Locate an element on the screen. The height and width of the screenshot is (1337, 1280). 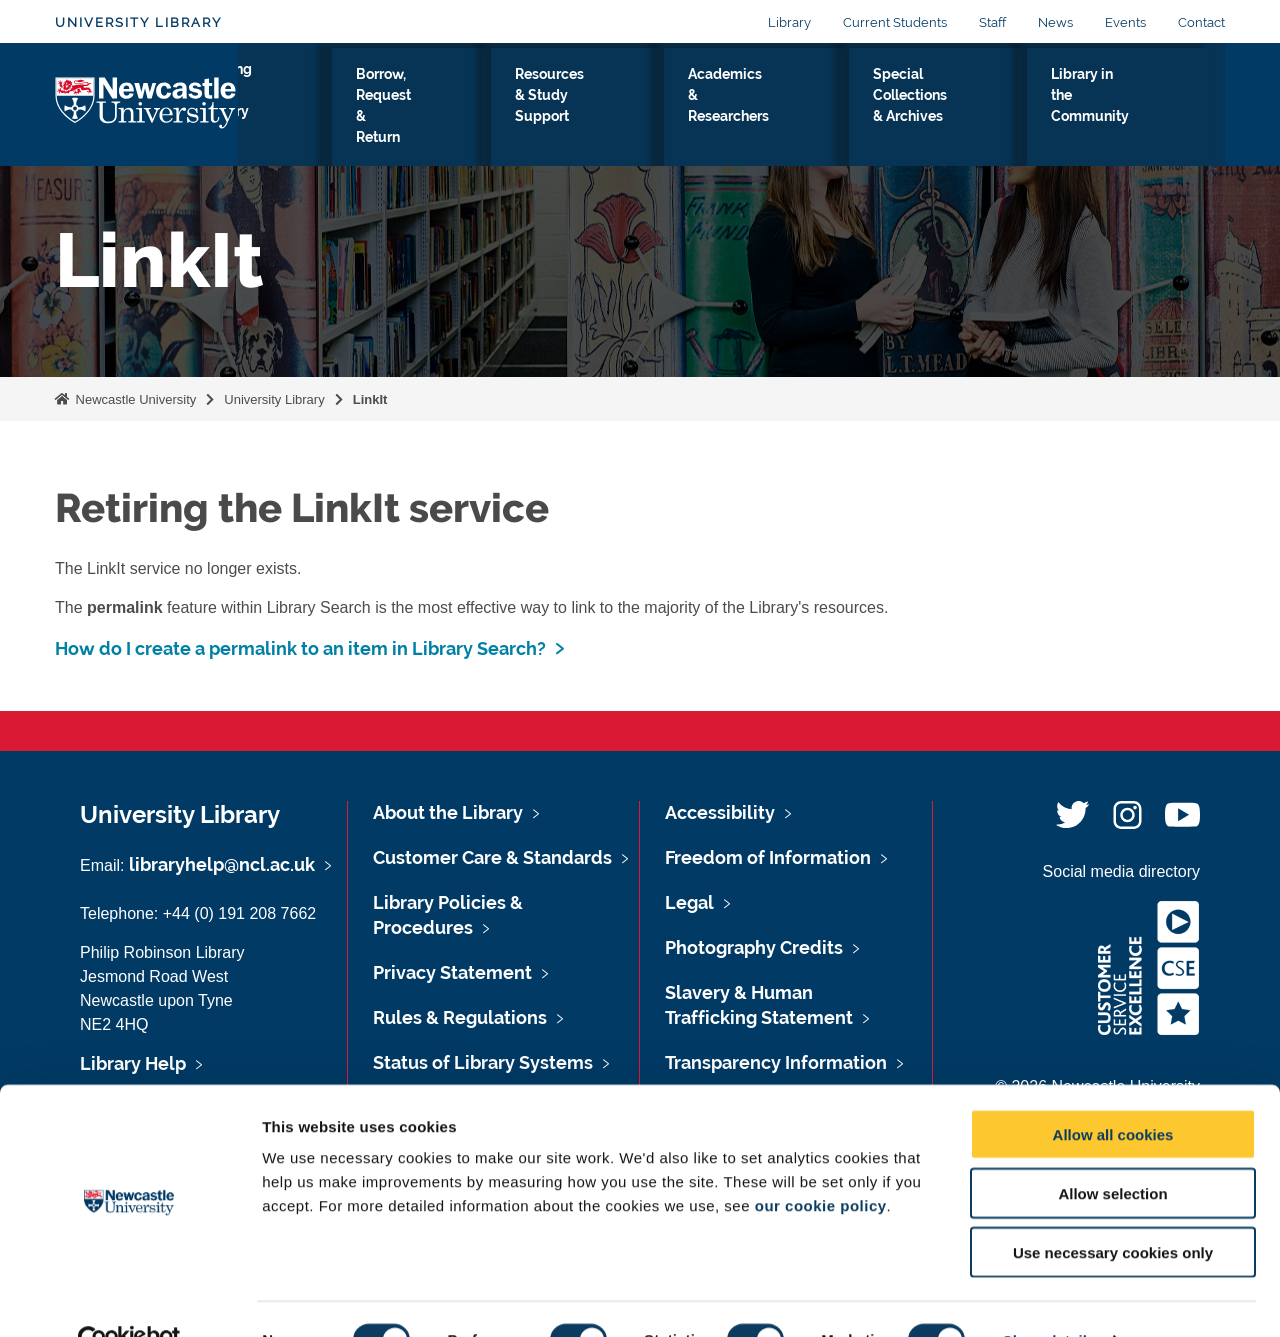
Current Students is located at coordinates (895, 22).